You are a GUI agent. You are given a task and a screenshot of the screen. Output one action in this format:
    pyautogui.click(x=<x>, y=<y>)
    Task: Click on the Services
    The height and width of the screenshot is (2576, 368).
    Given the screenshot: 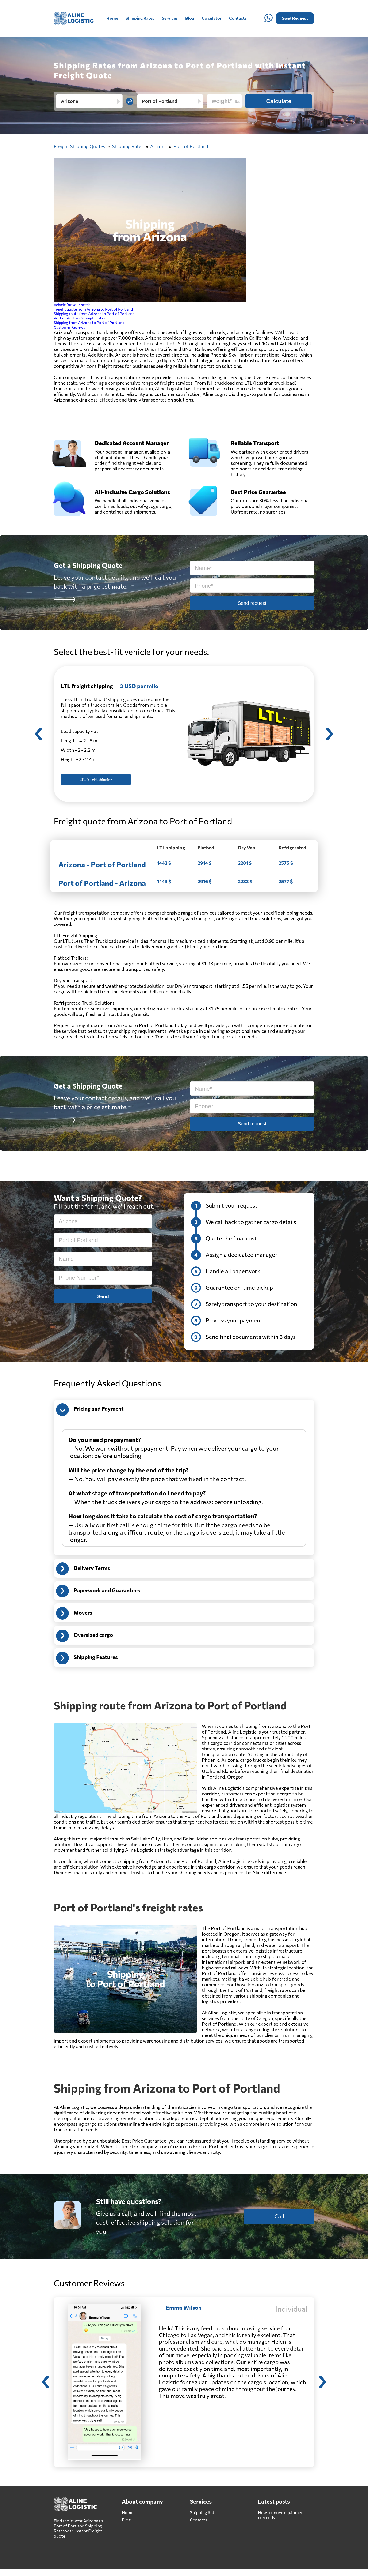 What is the action you would take?
    pyautogui.click(x=170, y=18)
    